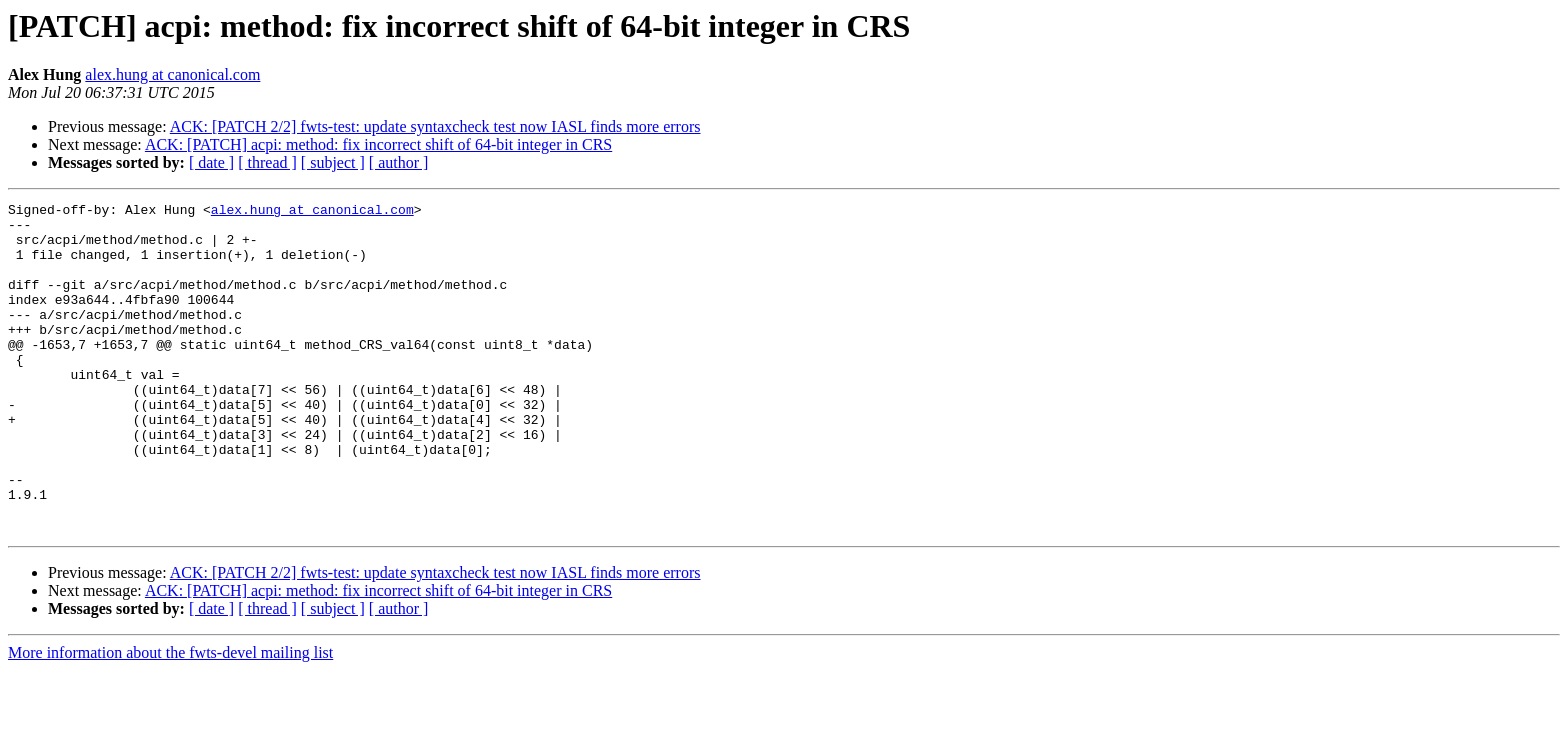 The height and width of the screenshot is (736, 1568). What do you see at coordinates (170, 718) in the screenshot?
I see `More information about the fwts-devel mailing list` at bounding box center [170, 718].